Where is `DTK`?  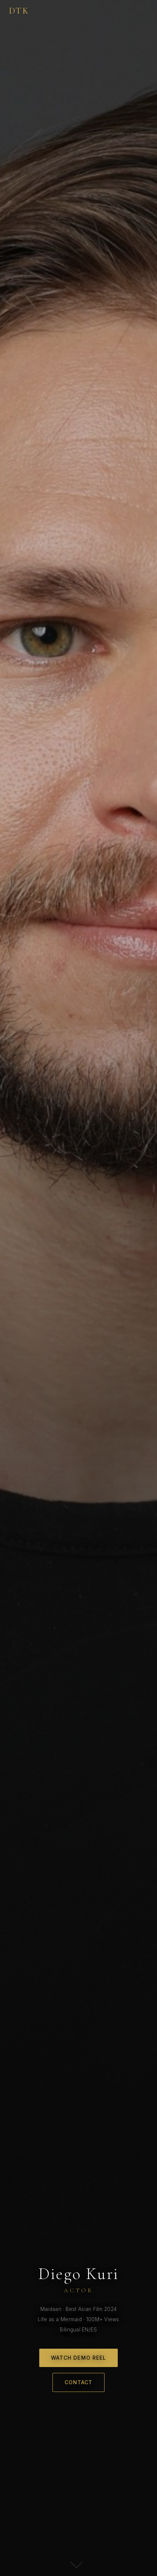 DTK is located at coordinates (19, 10).